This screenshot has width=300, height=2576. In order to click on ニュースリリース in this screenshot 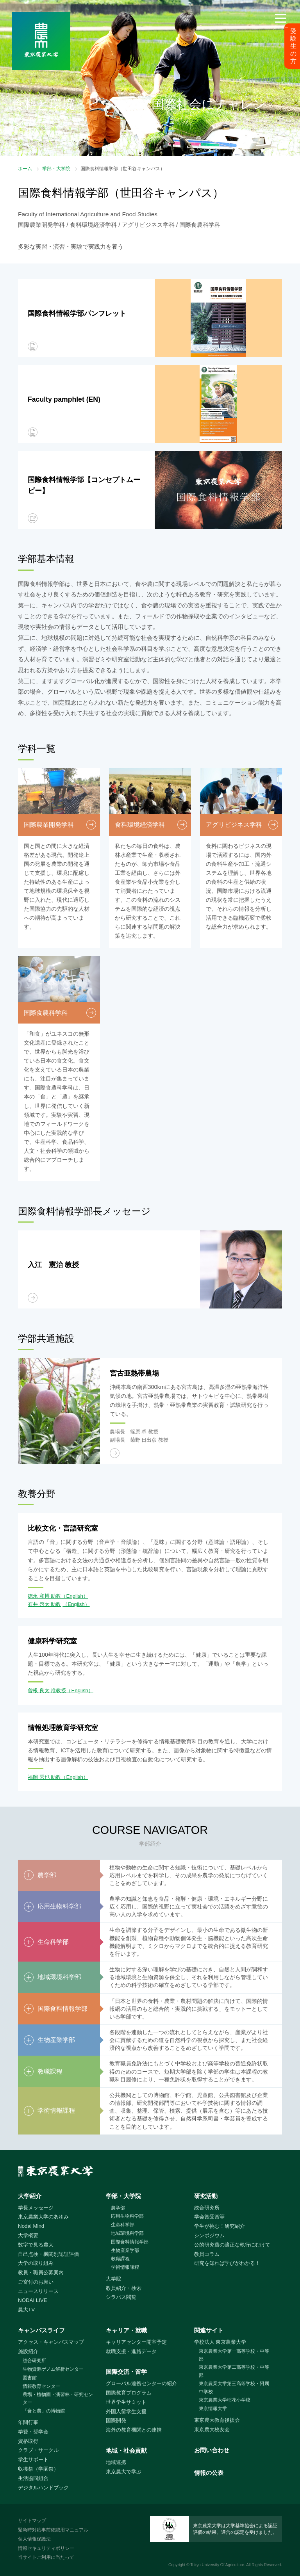, I will do `click(38, 2291)`.